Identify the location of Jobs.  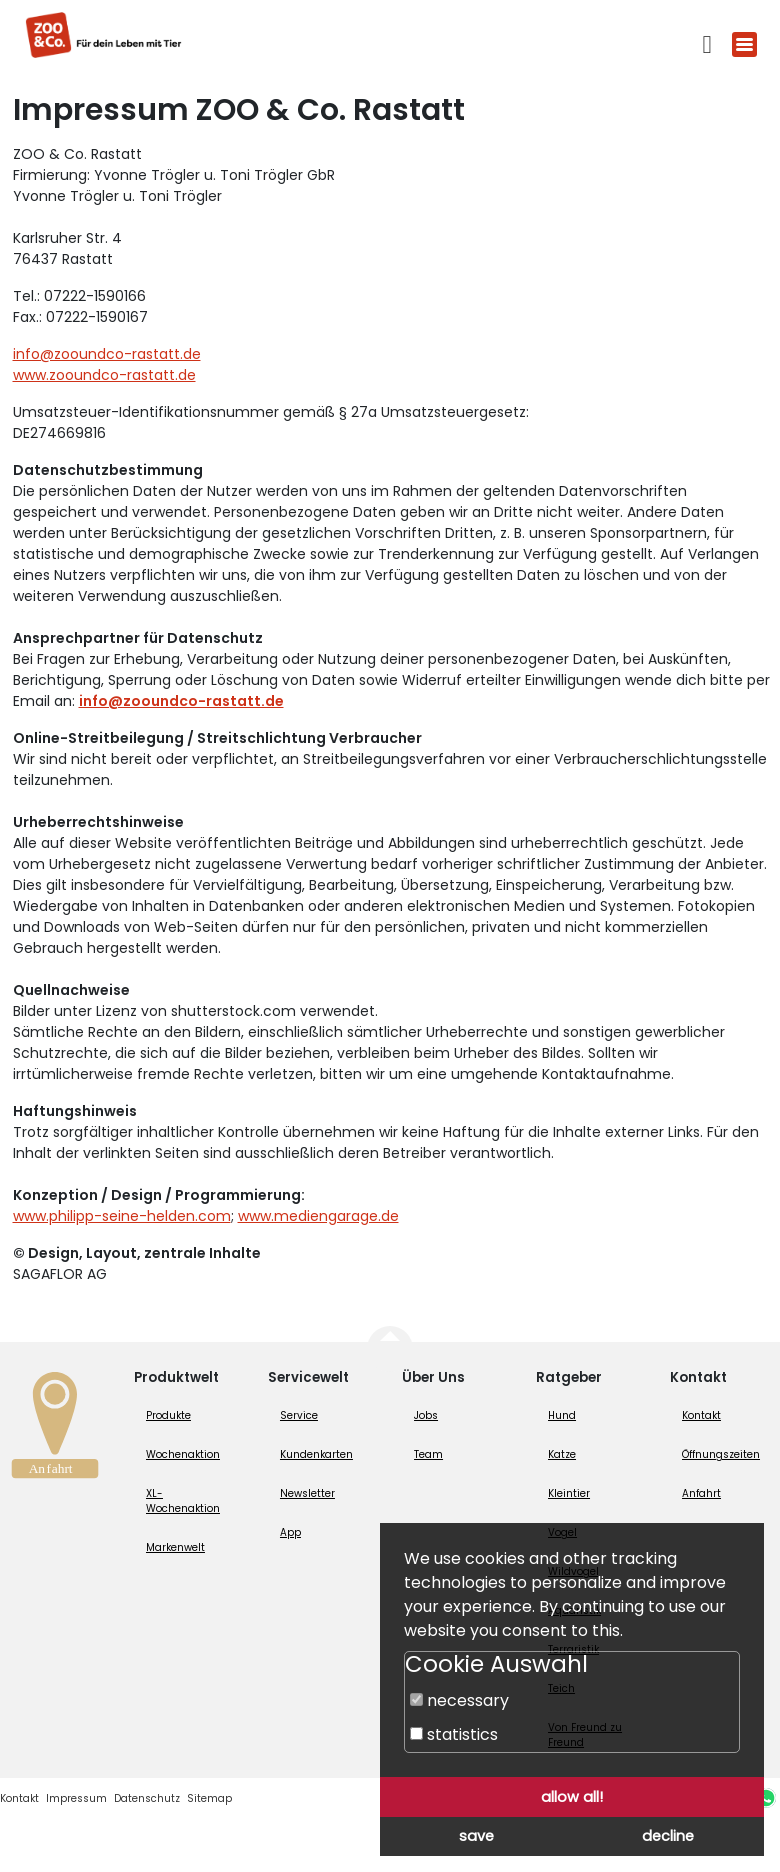
(426, 1415).